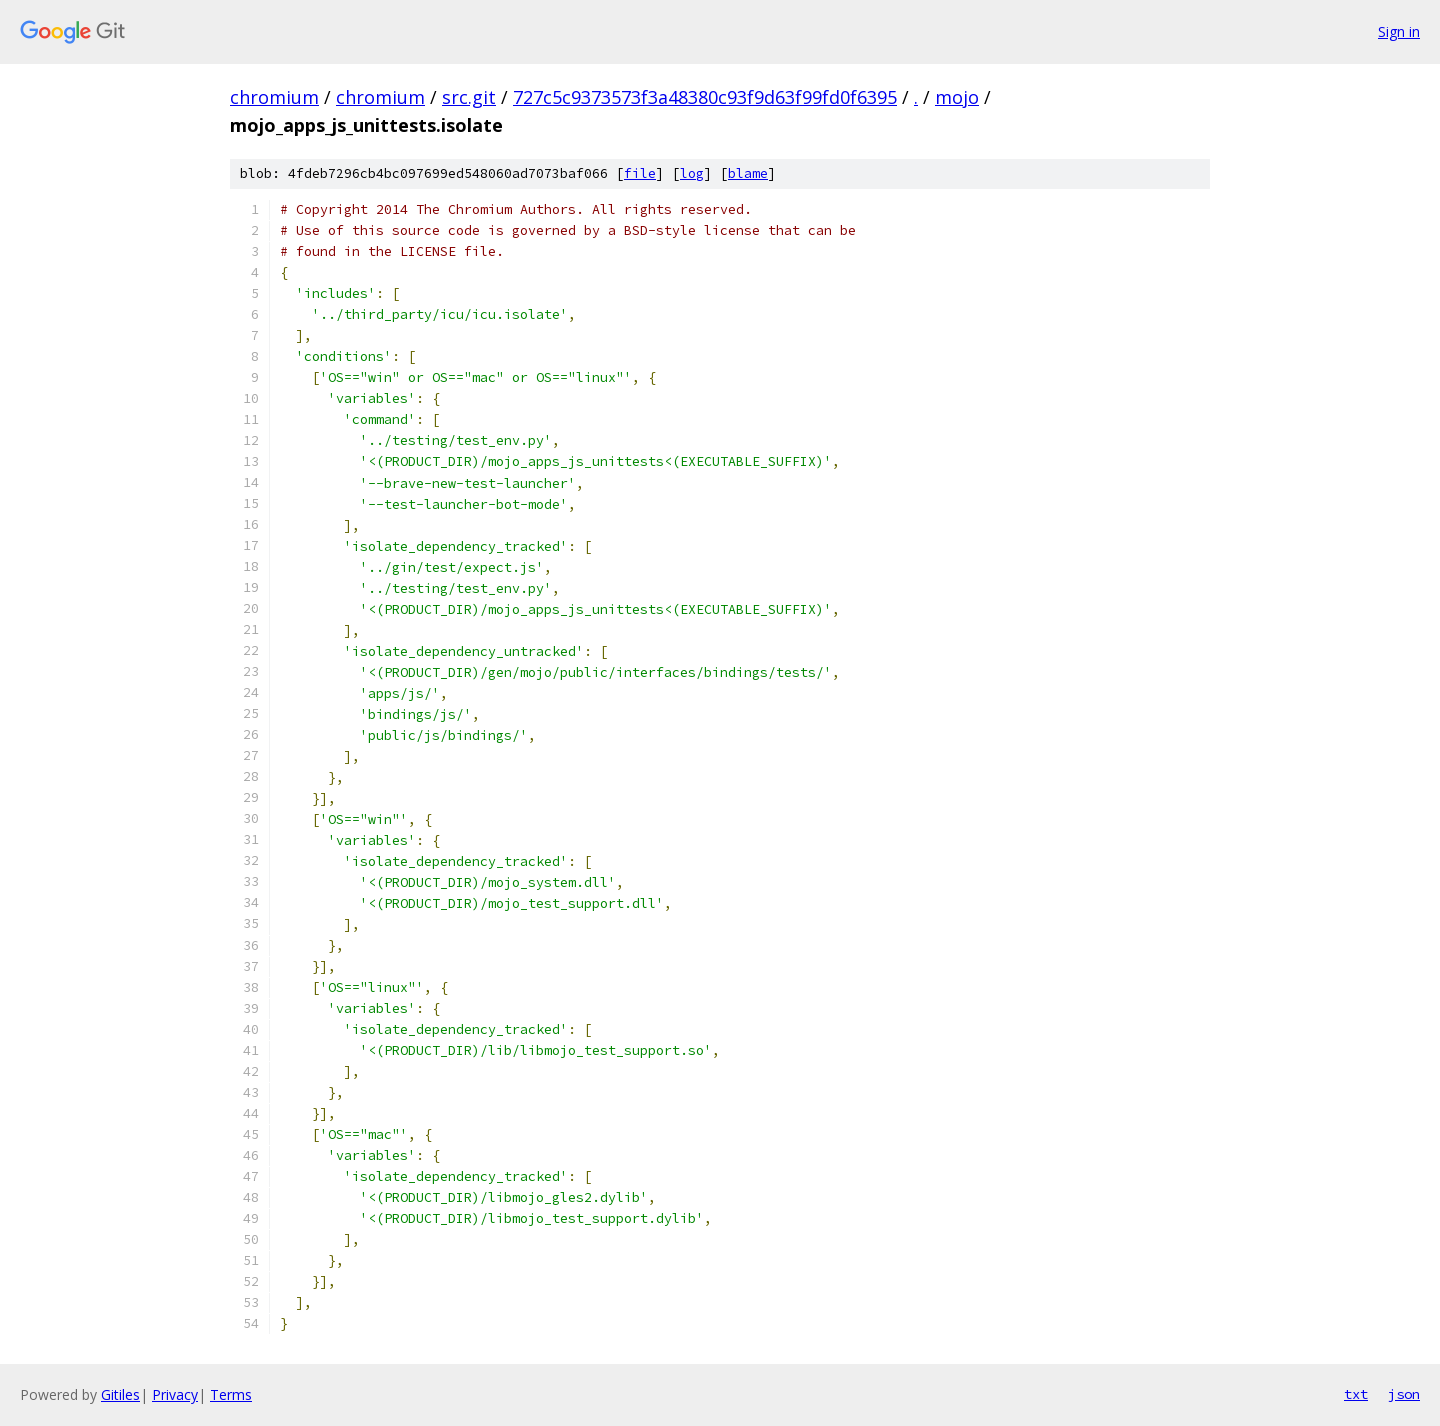  I want to click on Gitiles, so click(120, 1394).